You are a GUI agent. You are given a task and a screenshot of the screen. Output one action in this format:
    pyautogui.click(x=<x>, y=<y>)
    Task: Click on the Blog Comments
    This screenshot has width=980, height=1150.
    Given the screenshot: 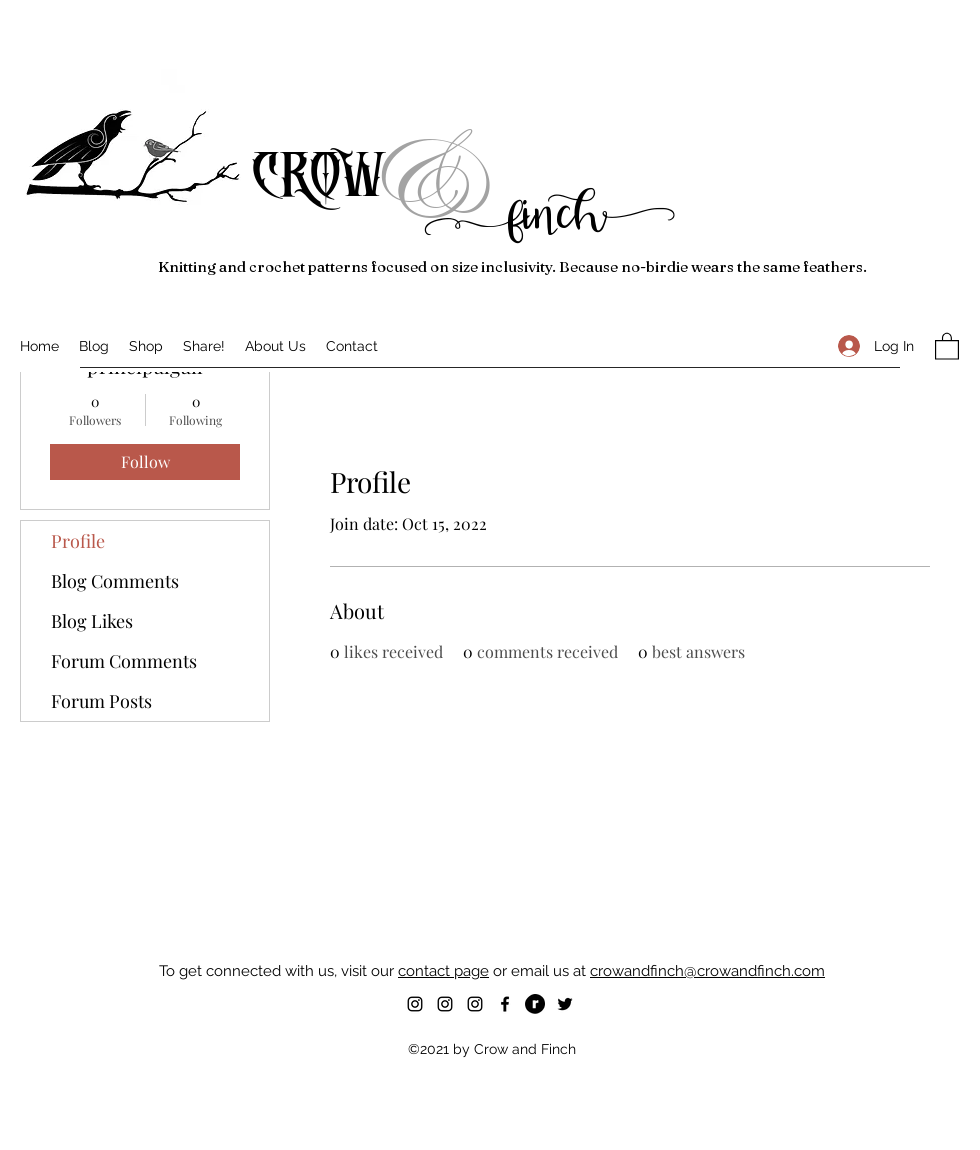 What is the action you would take?
    pyautogui.click(x=115, y=581)
    